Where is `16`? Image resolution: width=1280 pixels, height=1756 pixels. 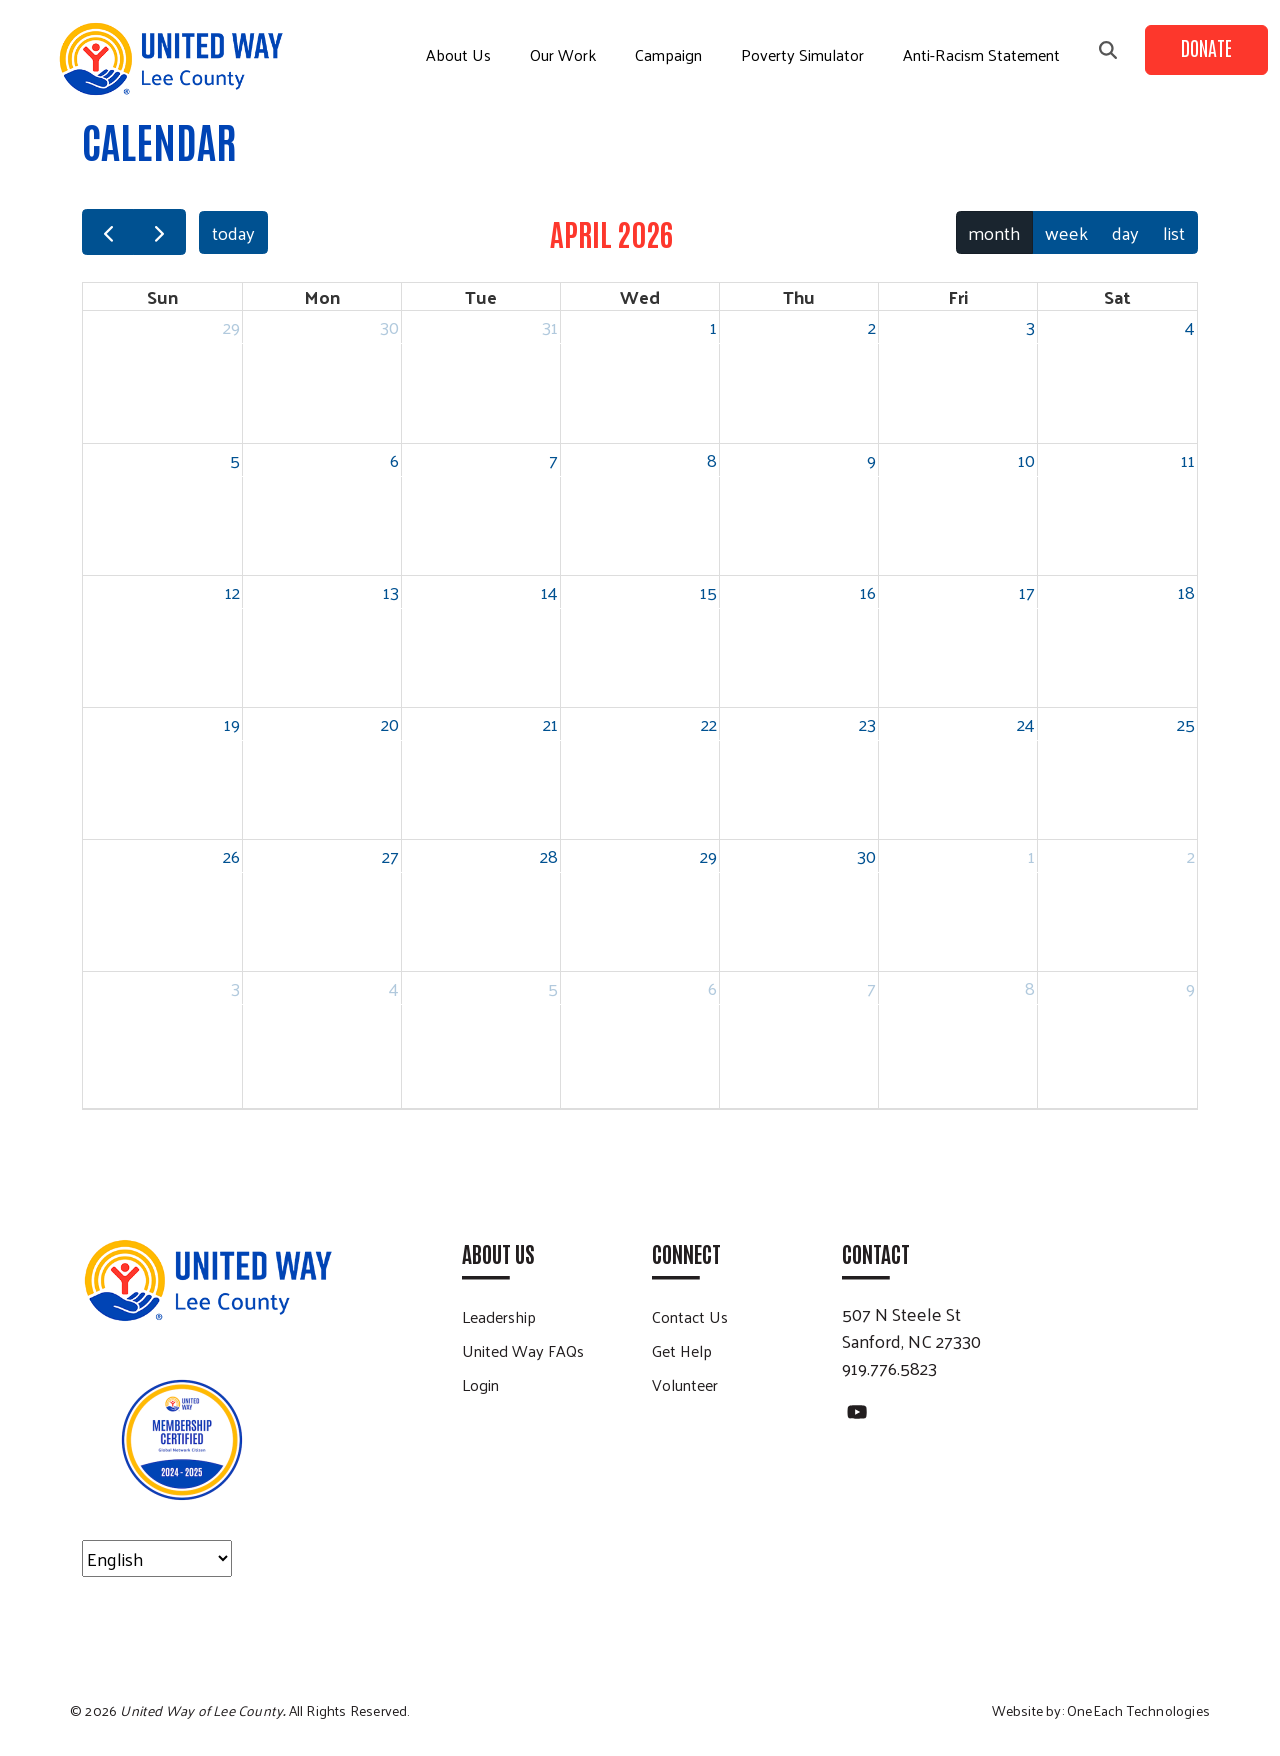
16 is located at coordinates (868, 591).